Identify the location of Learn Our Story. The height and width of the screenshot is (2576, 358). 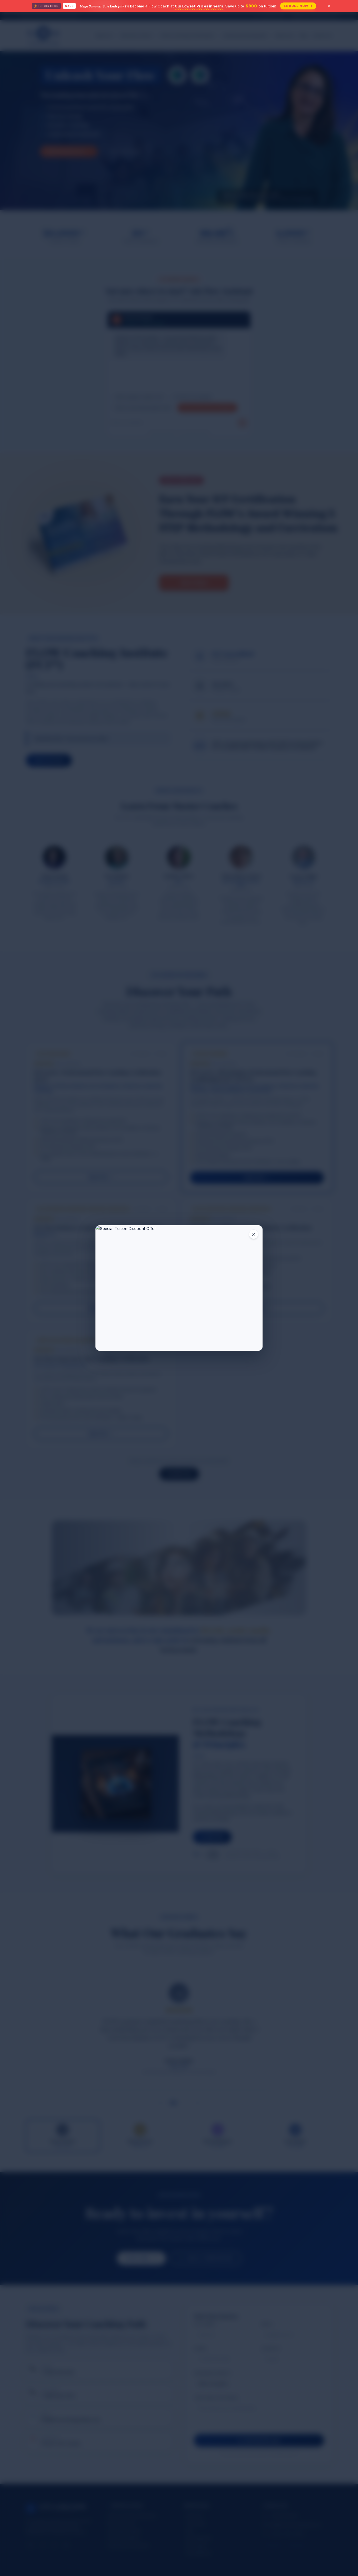
(49, 760).